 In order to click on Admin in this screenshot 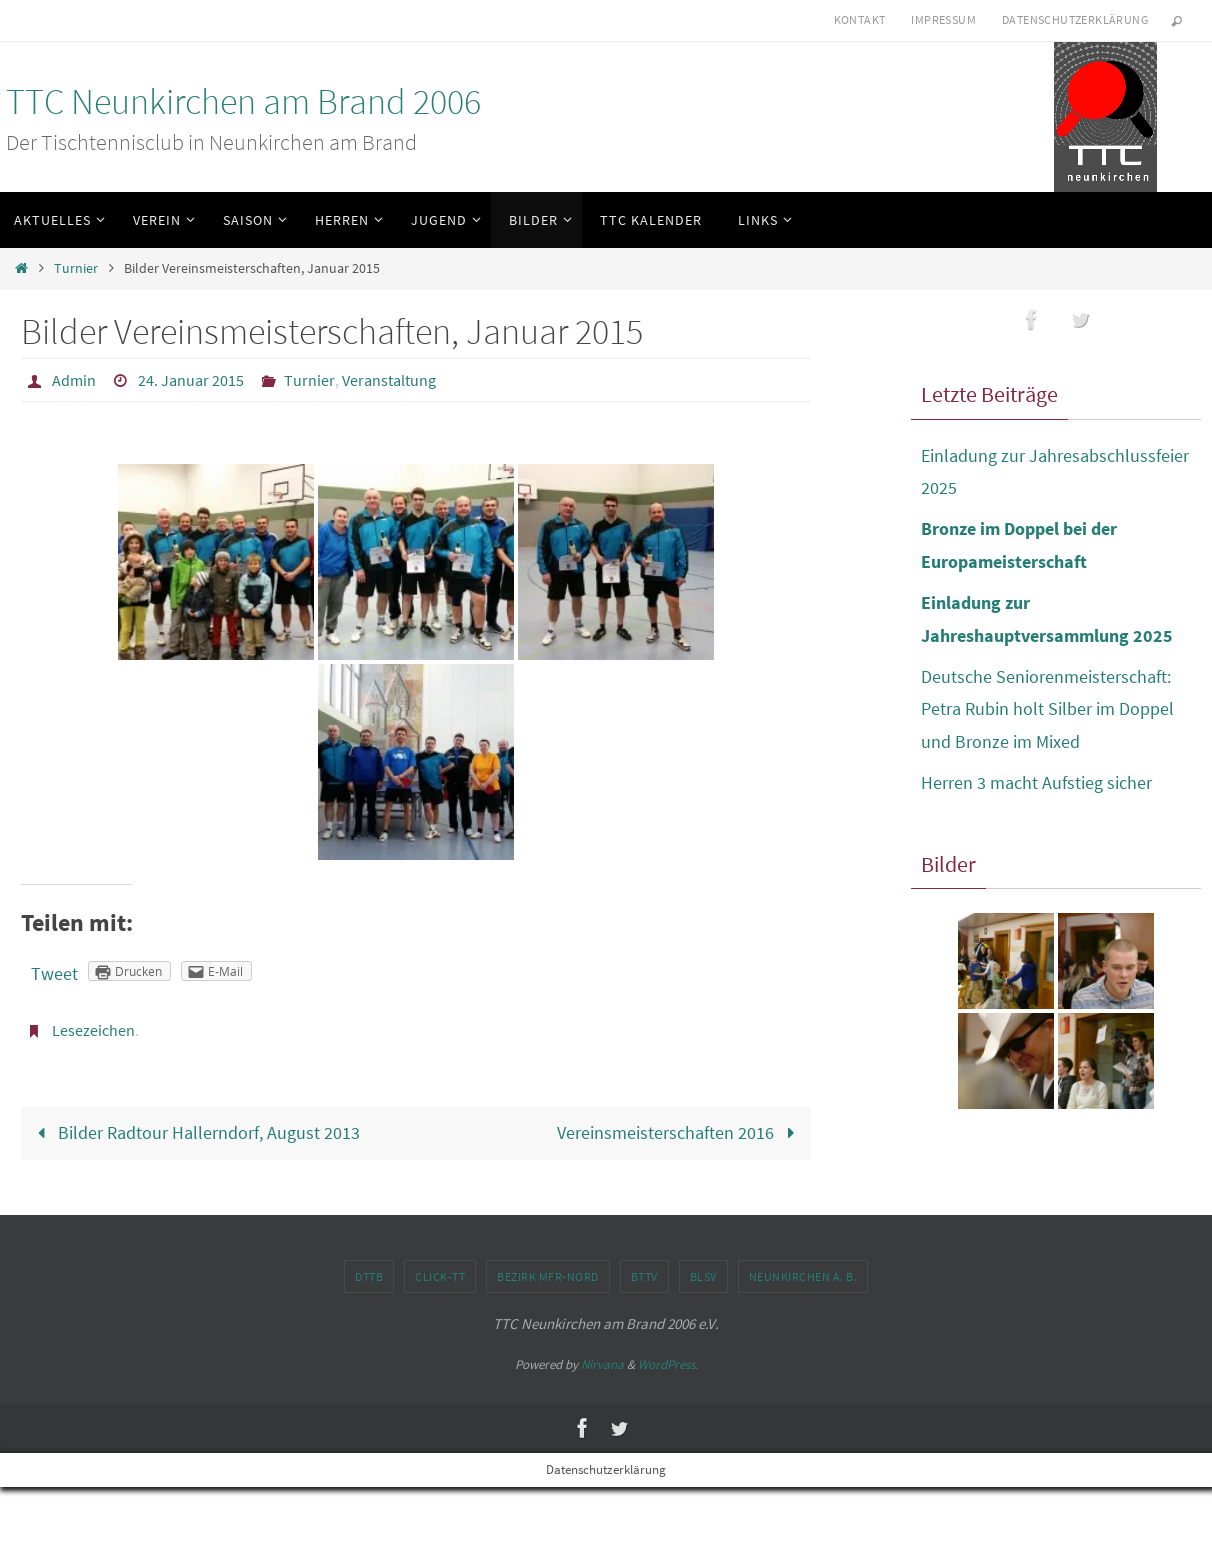, I will do `click(74, 380)`.